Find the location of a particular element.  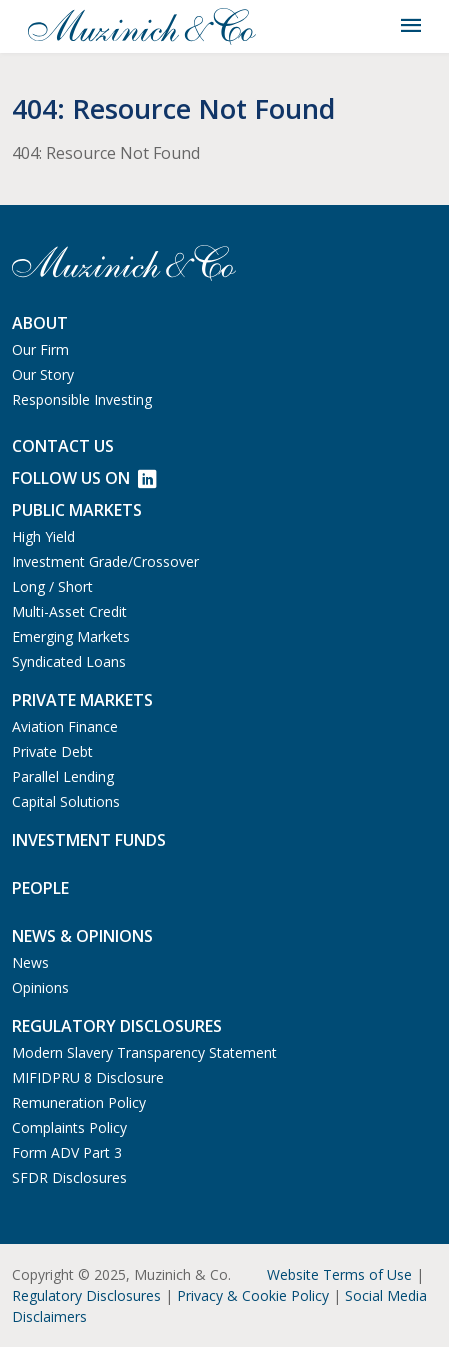

MIFIDPRU 8 Disclosure is located at coordinates (88, 1077).